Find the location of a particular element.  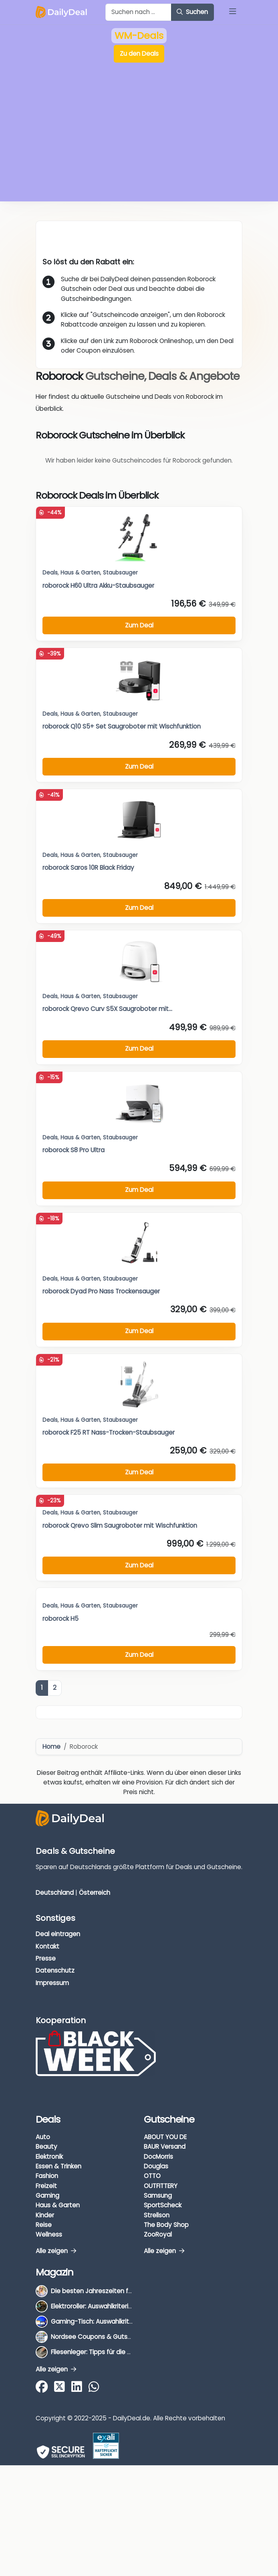

Kontakt is located at coordinates (47, 1946).